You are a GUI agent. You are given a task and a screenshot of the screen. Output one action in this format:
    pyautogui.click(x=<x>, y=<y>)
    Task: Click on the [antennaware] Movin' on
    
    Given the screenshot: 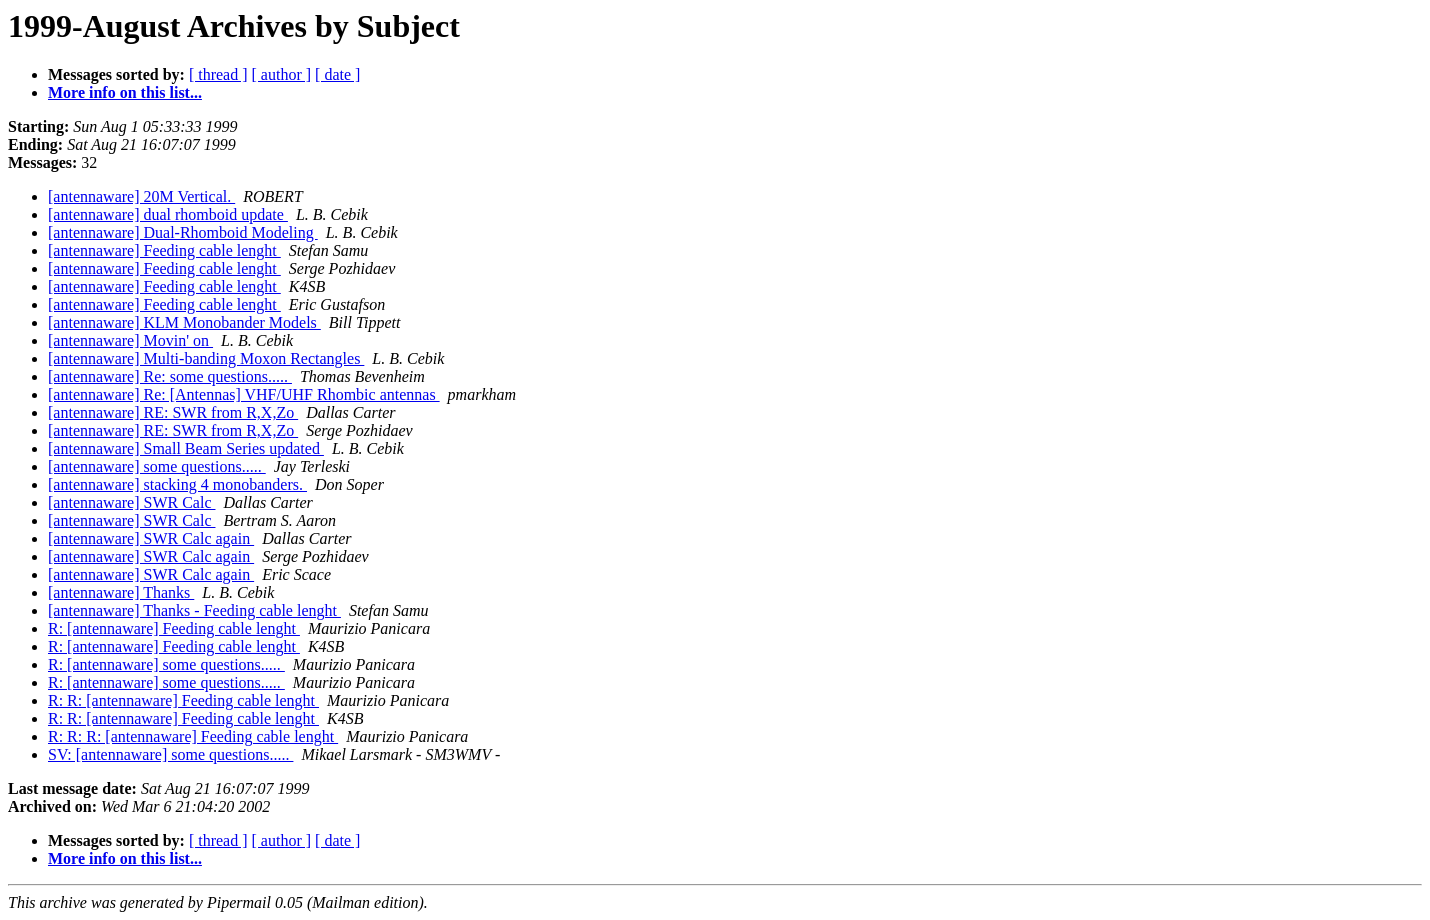 What is the action you would take?
    pyautogui.click(x=130, y=340)
    